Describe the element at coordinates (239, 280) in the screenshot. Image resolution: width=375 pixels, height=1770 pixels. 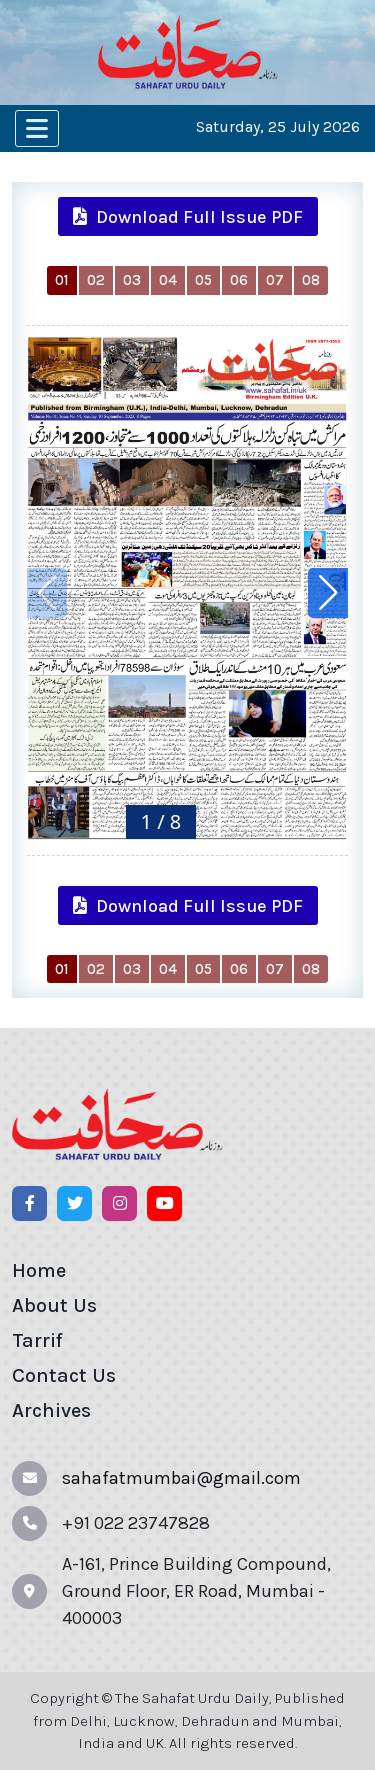
I see `06` at that location.